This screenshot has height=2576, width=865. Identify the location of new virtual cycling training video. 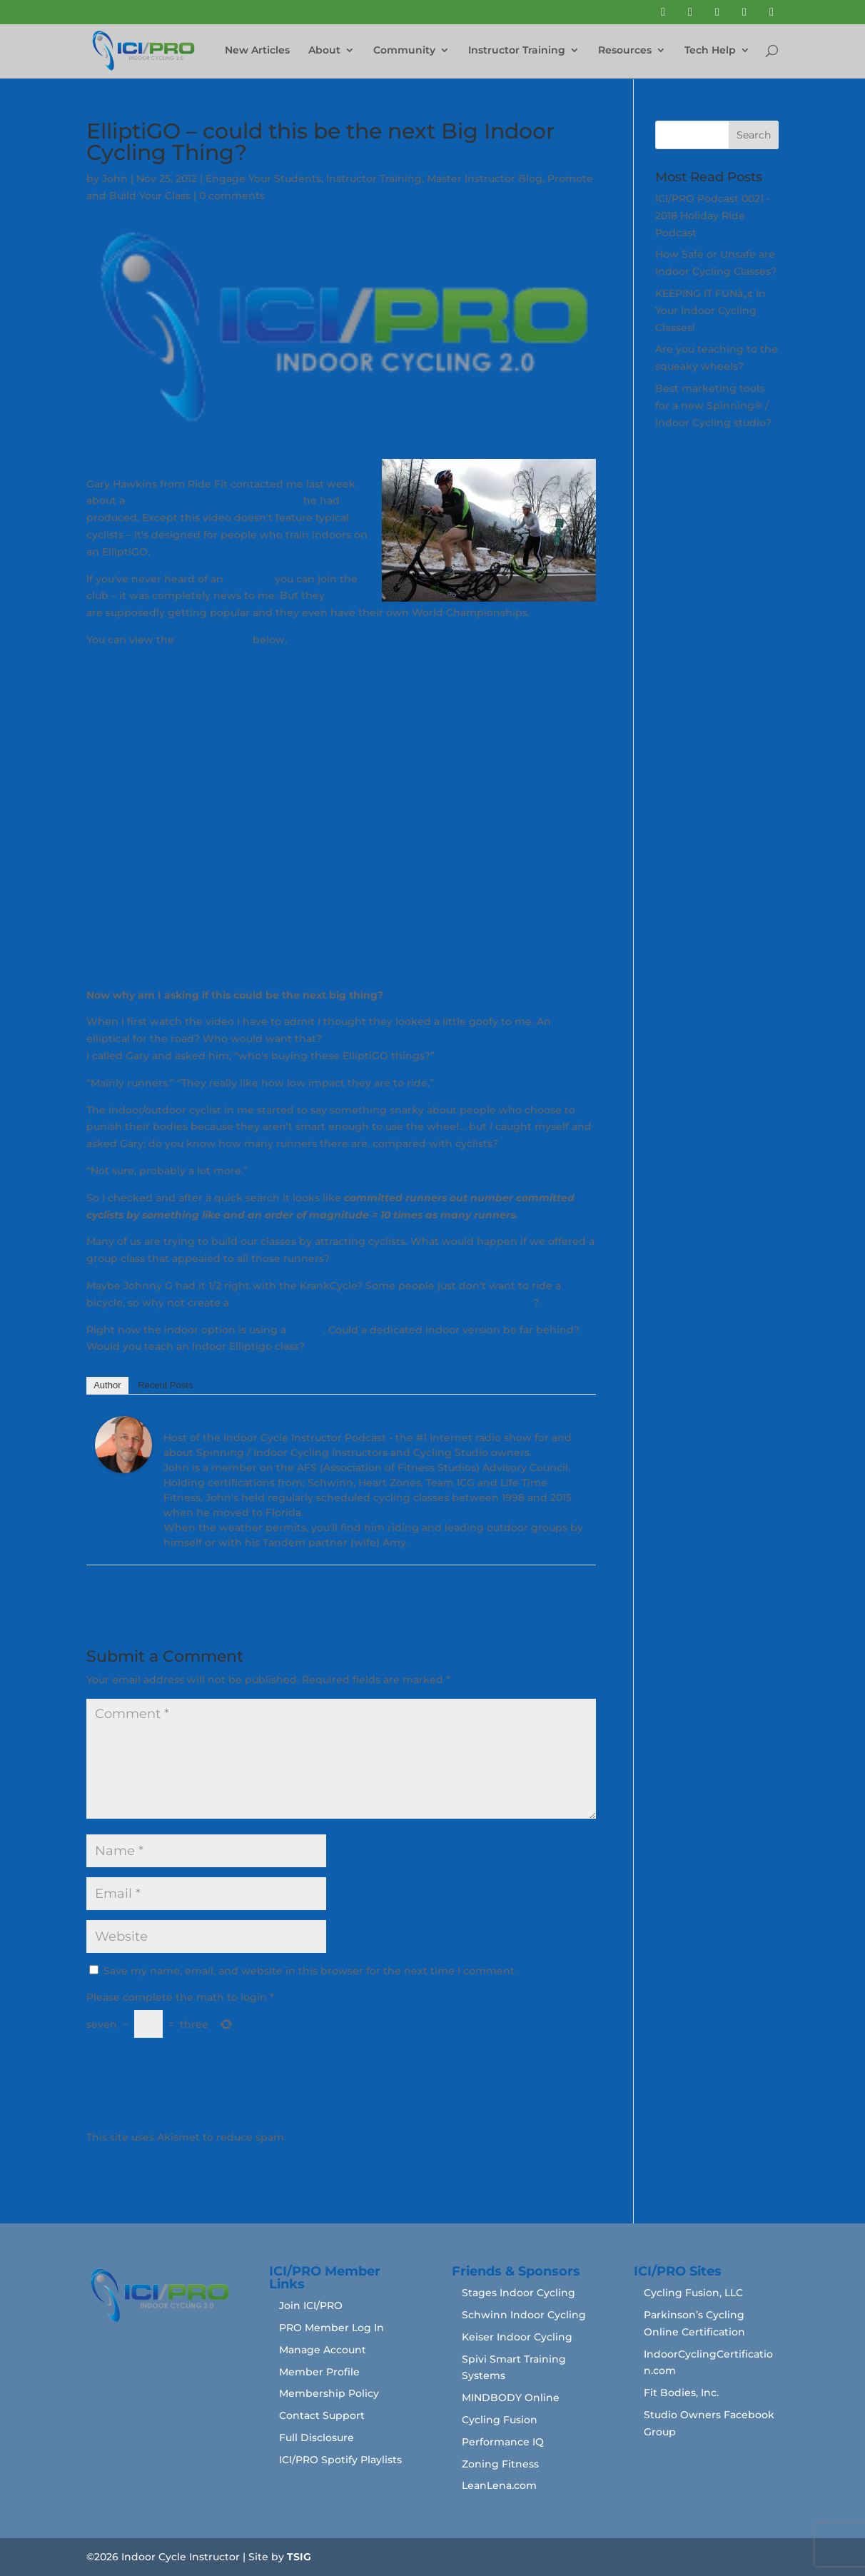
(214, 500).